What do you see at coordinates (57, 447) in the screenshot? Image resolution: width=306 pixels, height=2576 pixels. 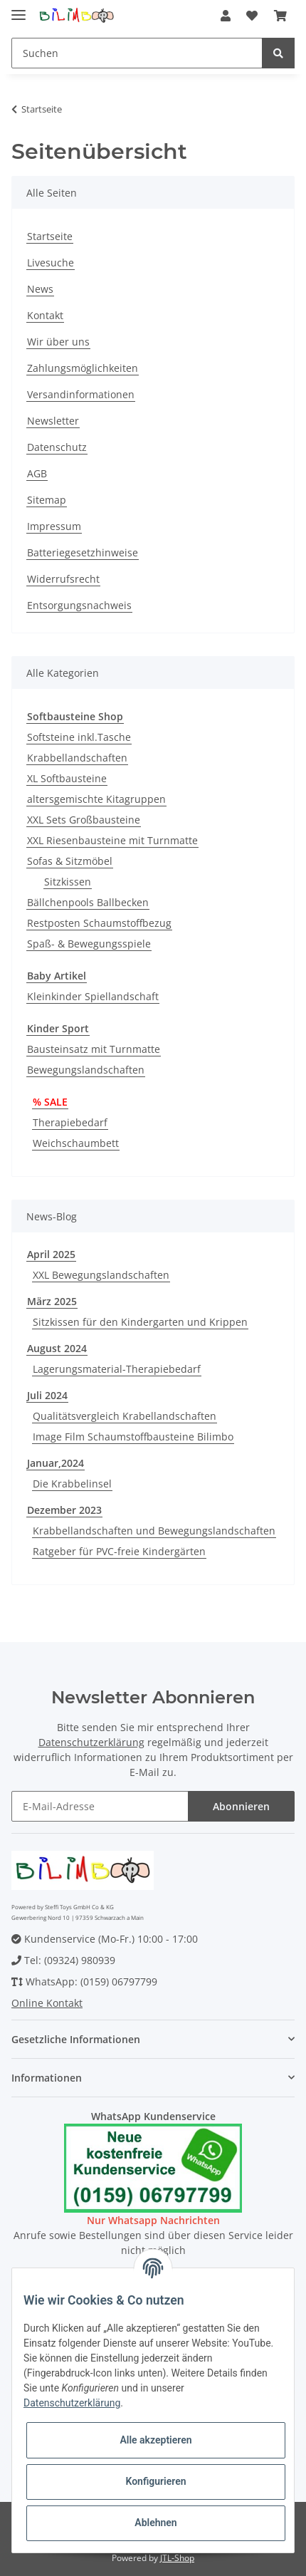 I see `Datenschutz` at bounding box center [57, 447].